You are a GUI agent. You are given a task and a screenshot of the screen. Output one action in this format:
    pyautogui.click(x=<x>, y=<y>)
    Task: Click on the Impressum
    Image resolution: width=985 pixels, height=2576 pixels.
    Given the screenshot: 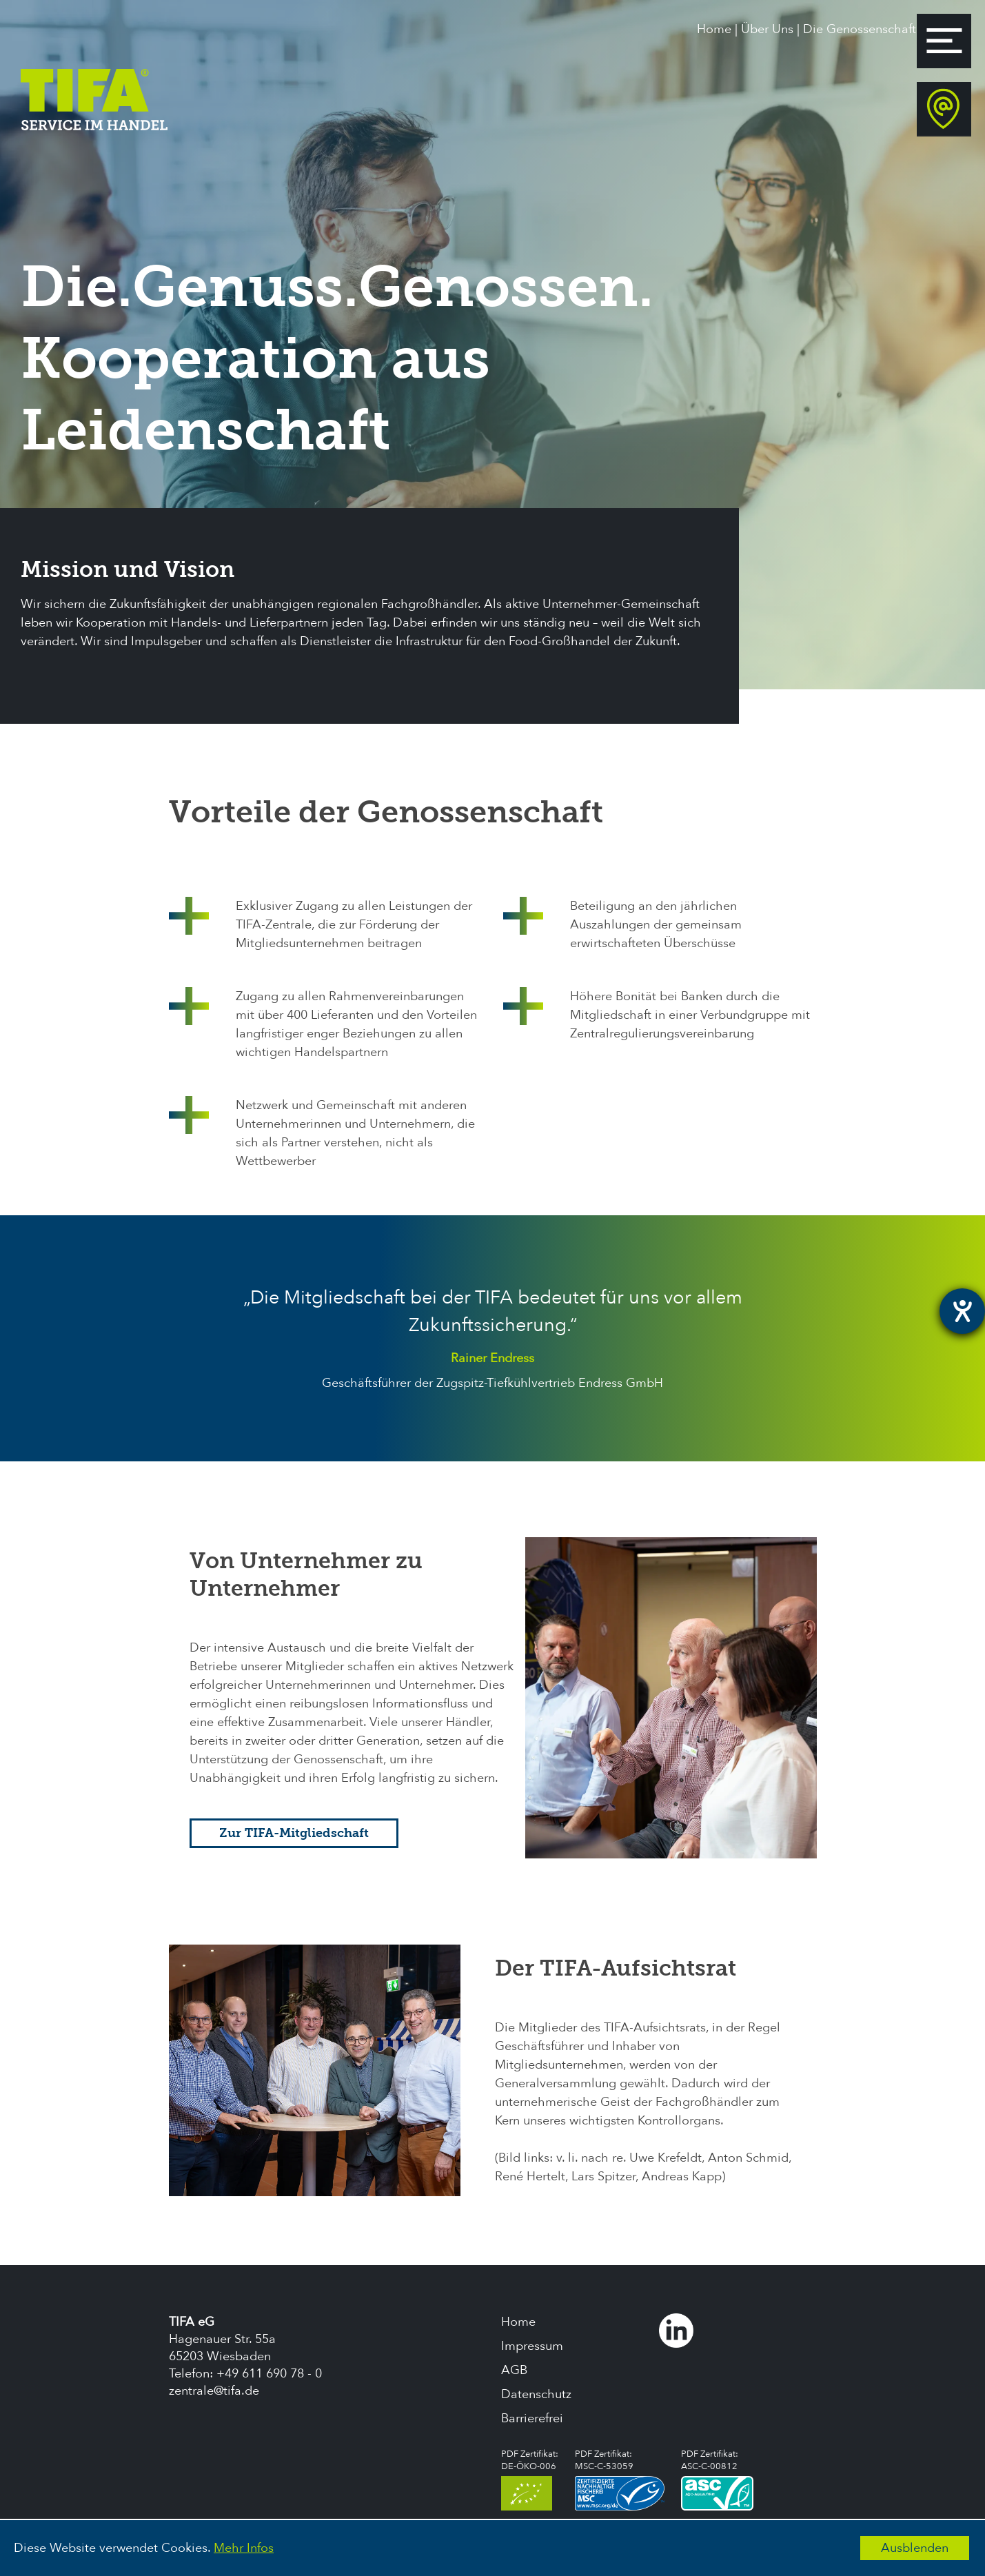 What is the action you would take?
    pyautogui.click(x=532, y=2346)
    